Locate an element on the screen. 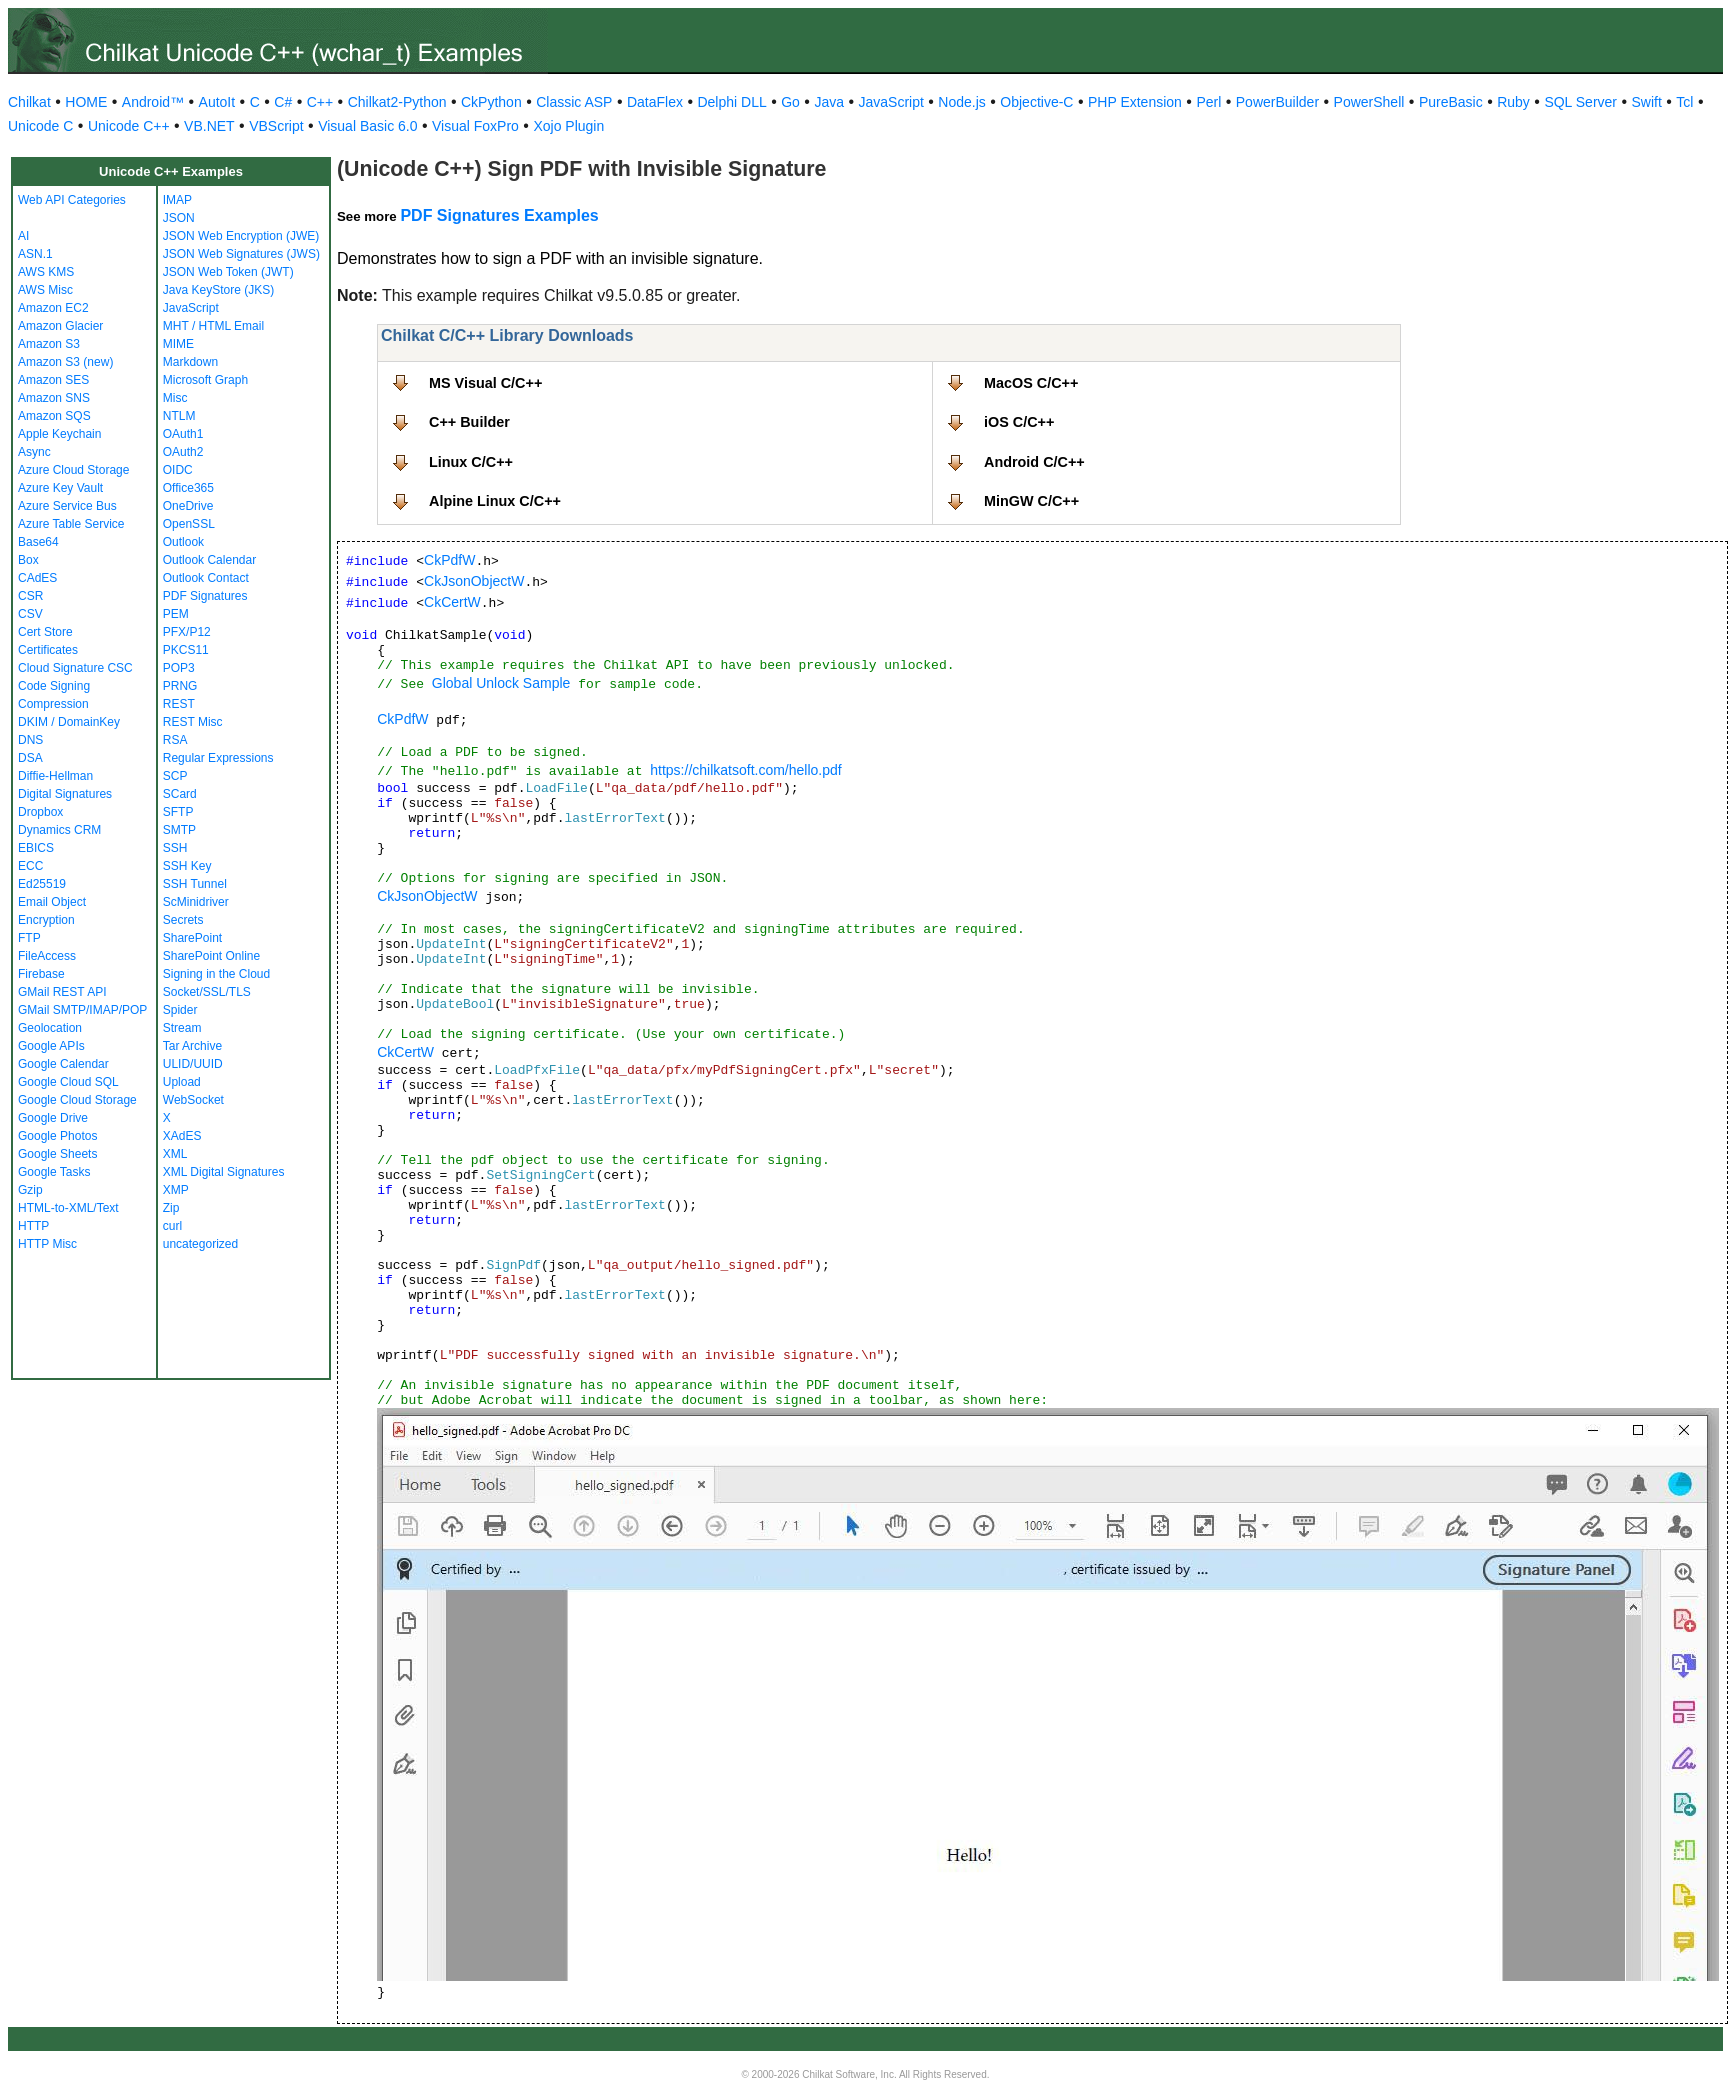 The width and height of the screenshot is (1731, 2098). Compression is located at coordinates (53, 704).